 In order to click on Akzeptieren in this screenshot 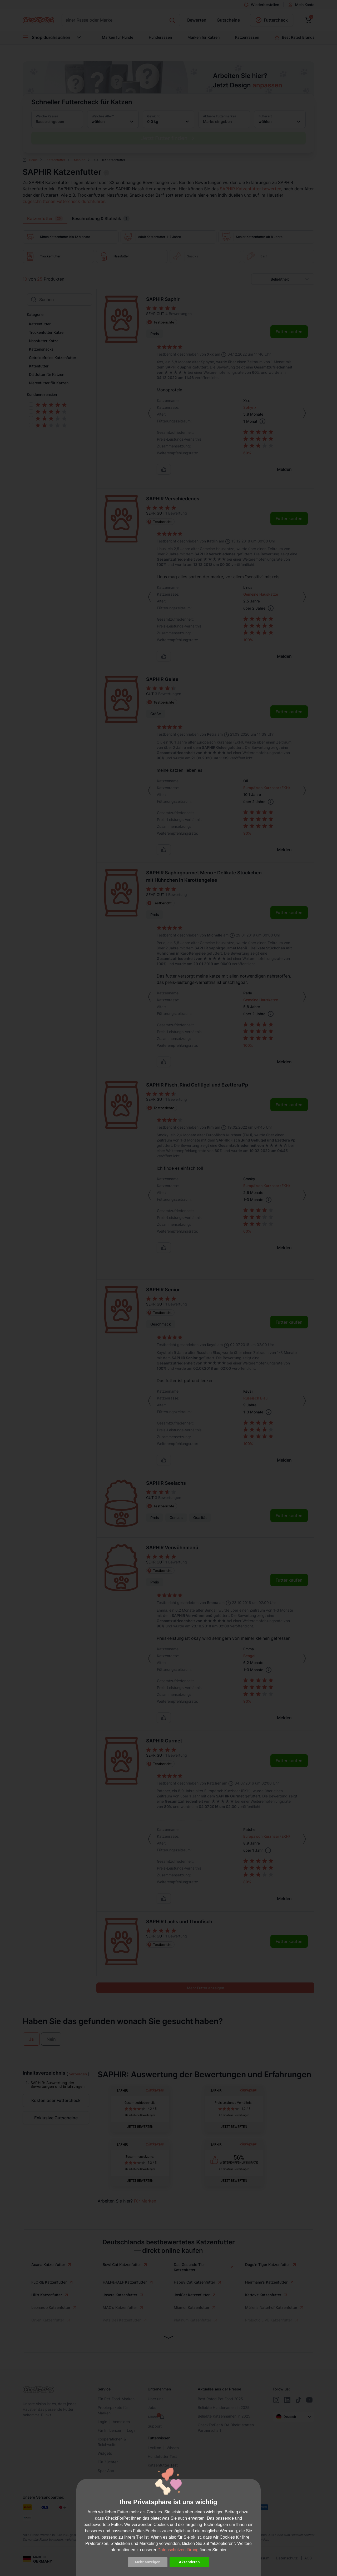, I will do `click(189, 2562)`.